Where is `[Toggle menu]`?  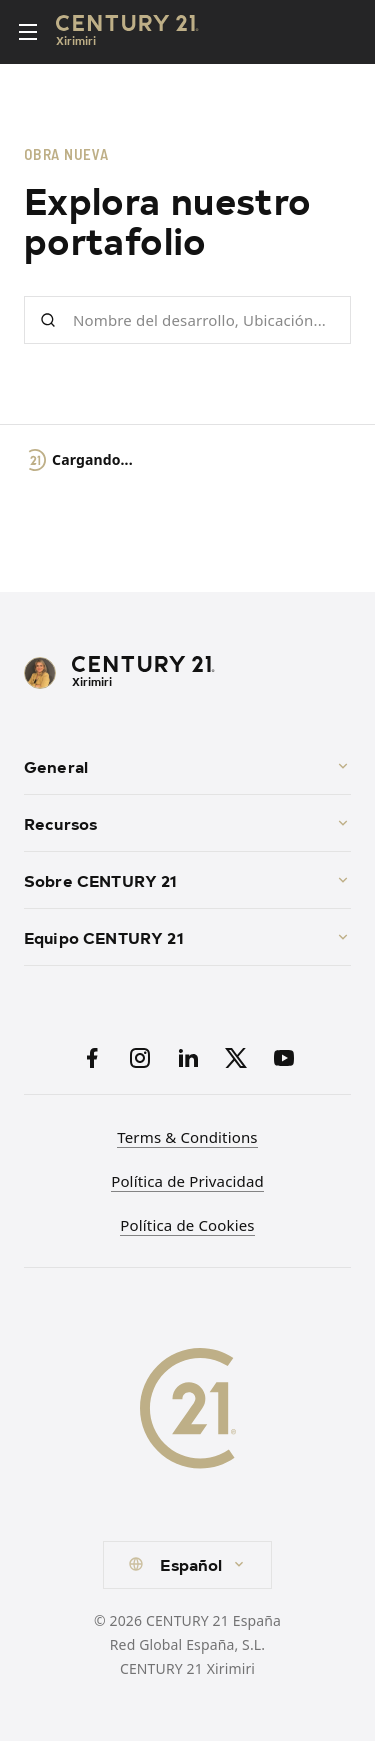
[Toggle menu] is located at coordinates (28, 32).